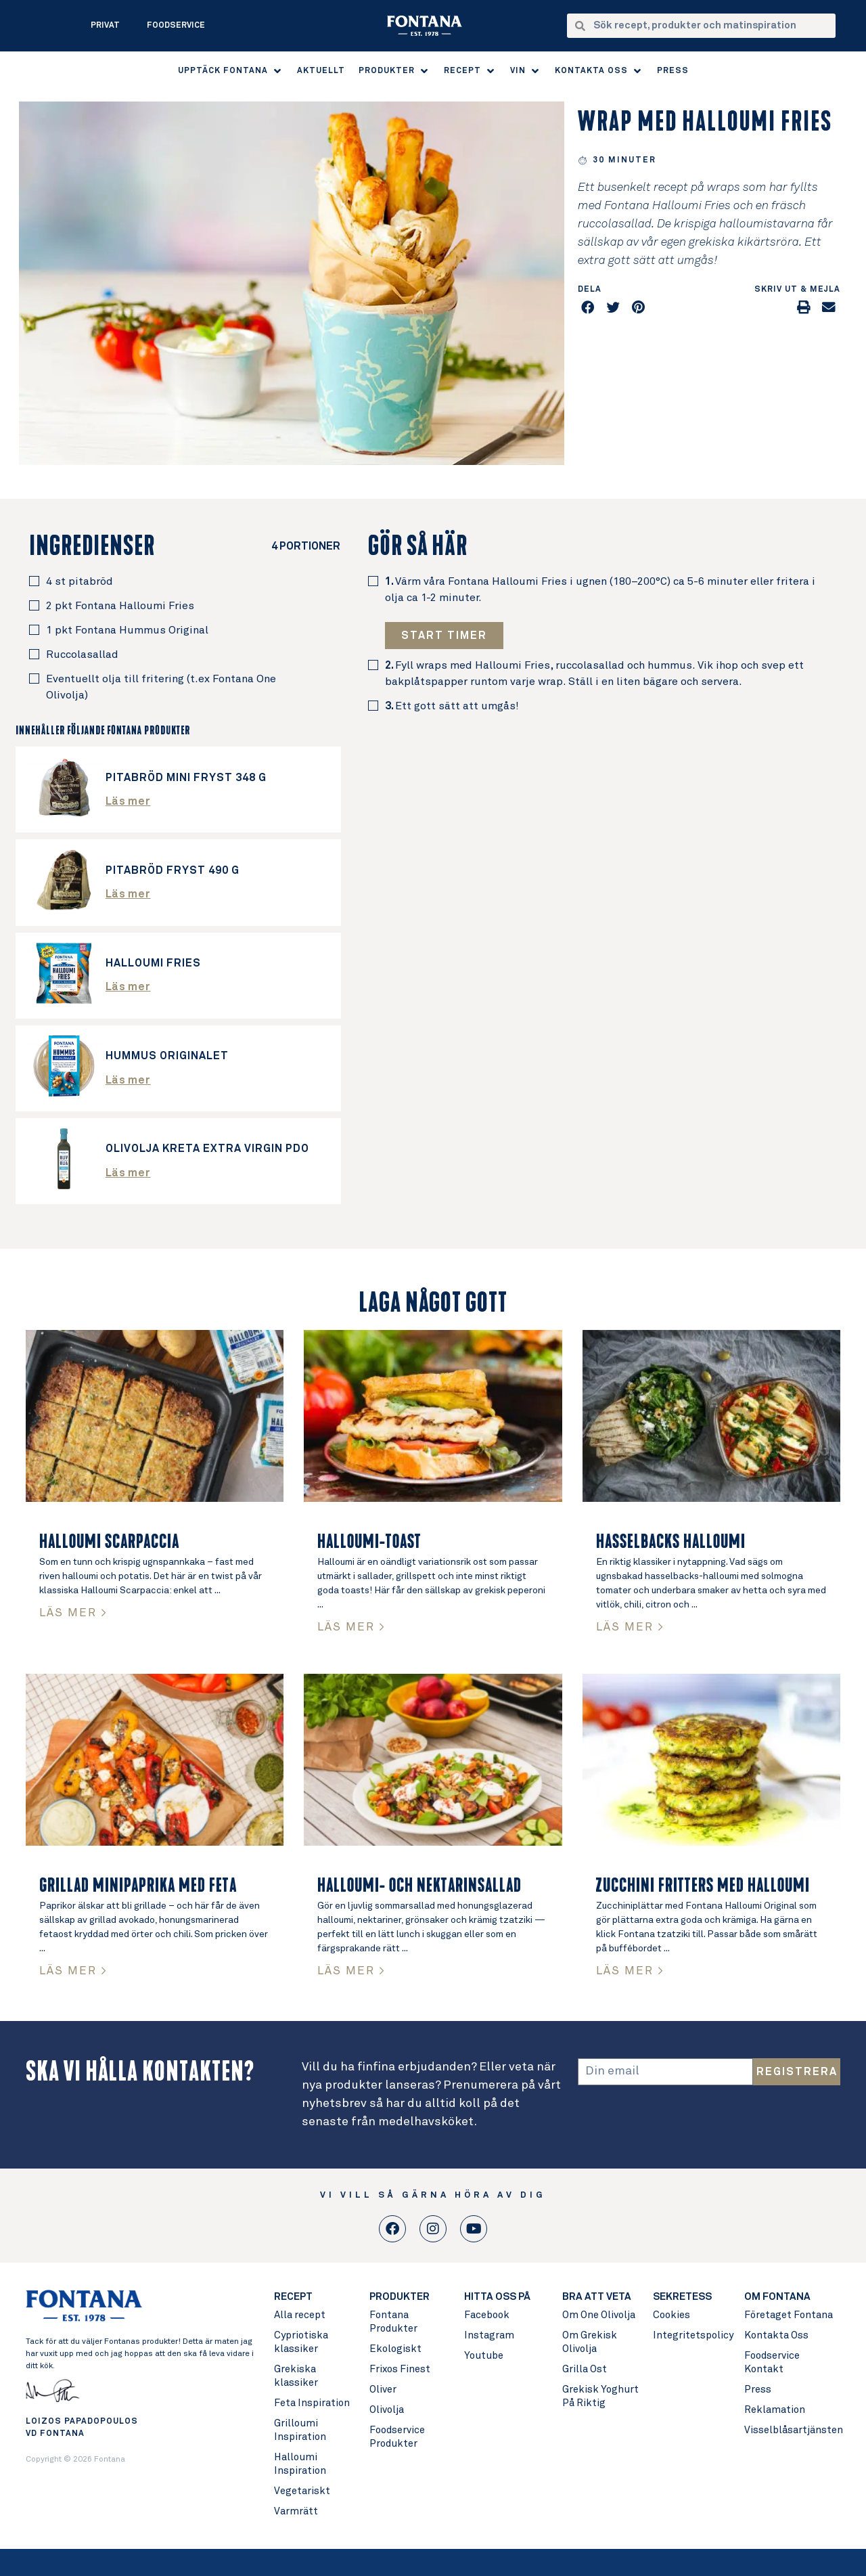 The height and width of the screenshot is (2576, 866). I want to click on Visselblåsartjänsten, so click(792, 2430).